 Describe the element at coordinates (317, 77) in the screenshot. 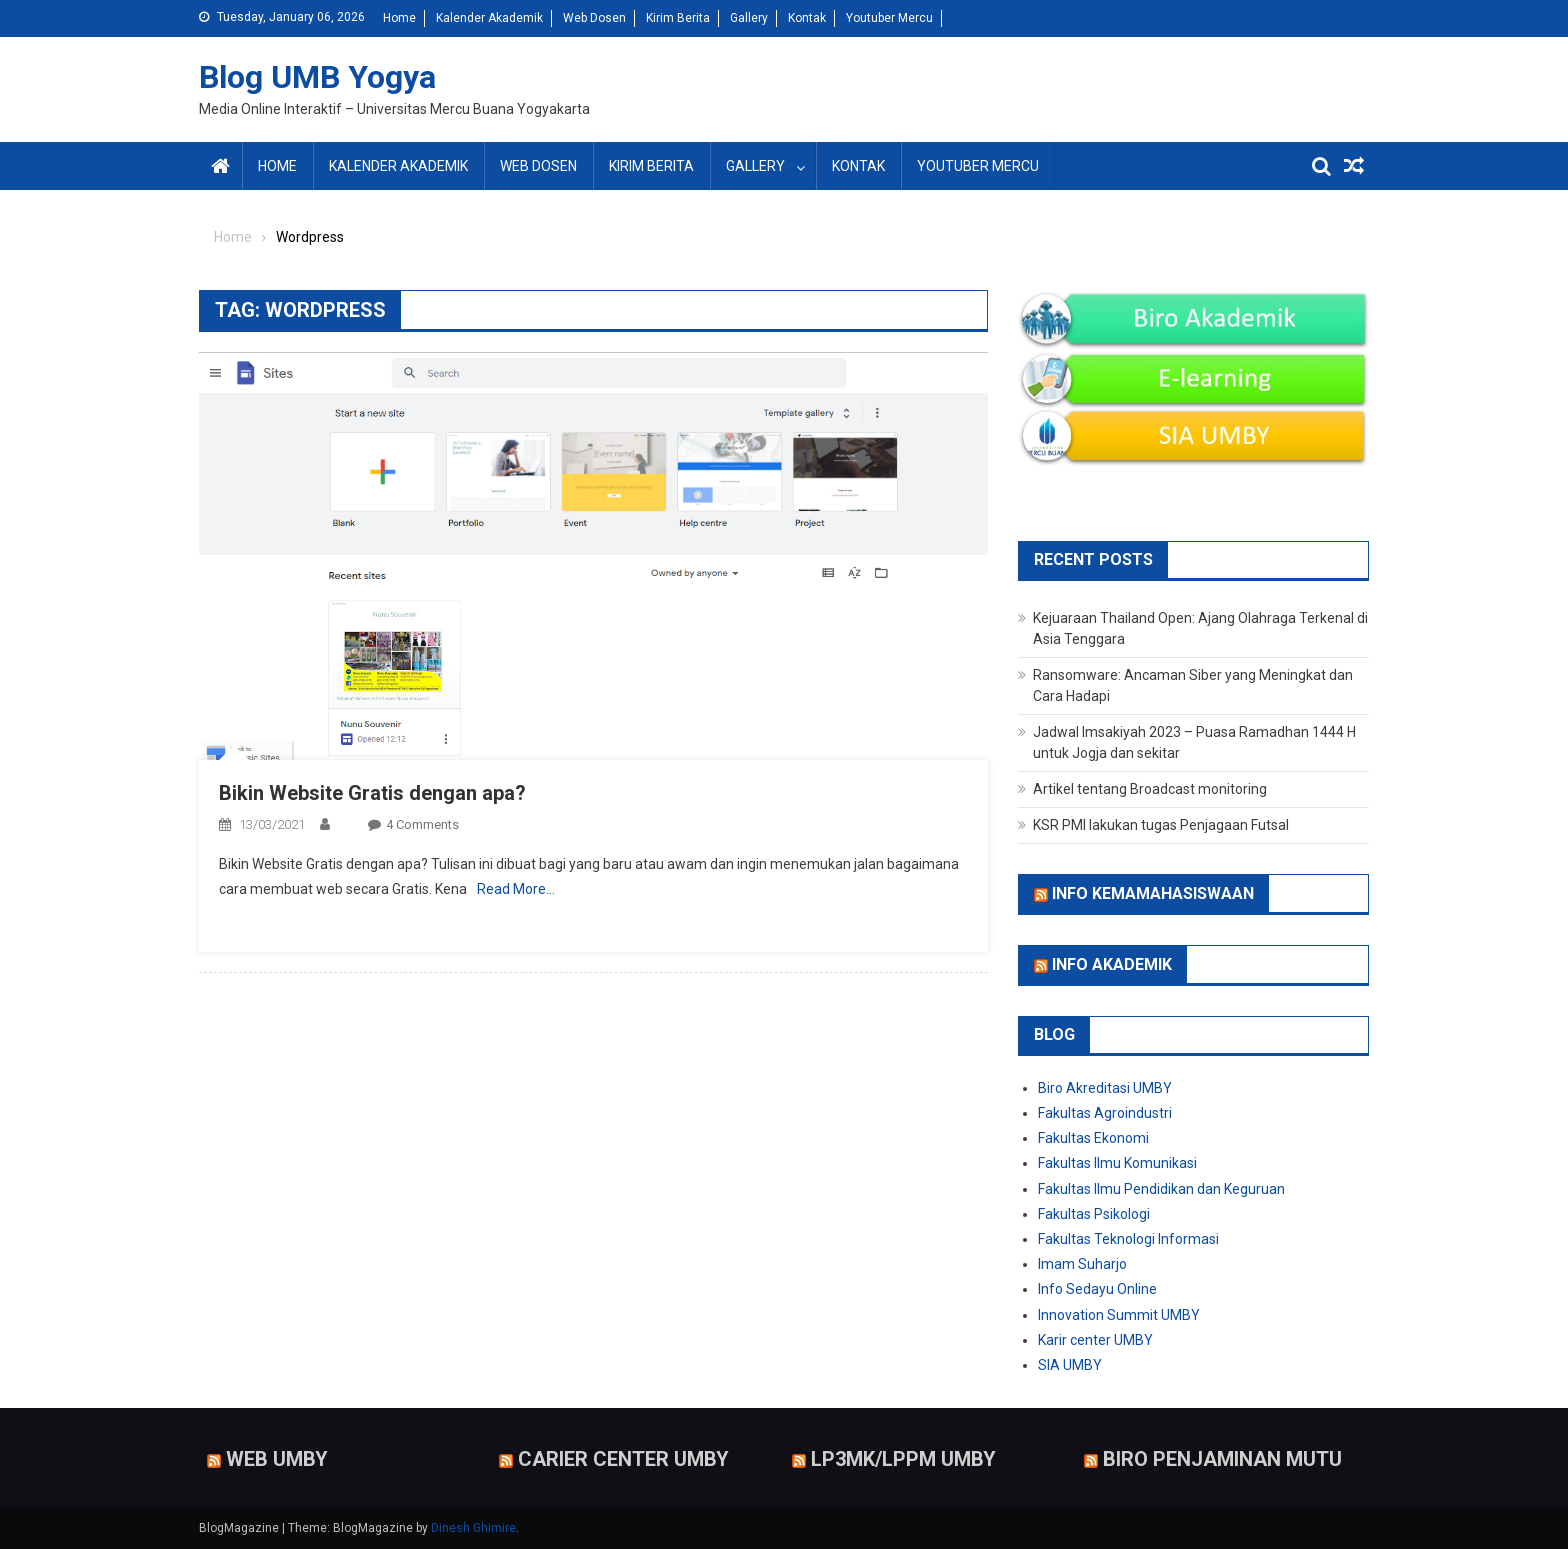

I see `Blog UMB Yogya` at that location.